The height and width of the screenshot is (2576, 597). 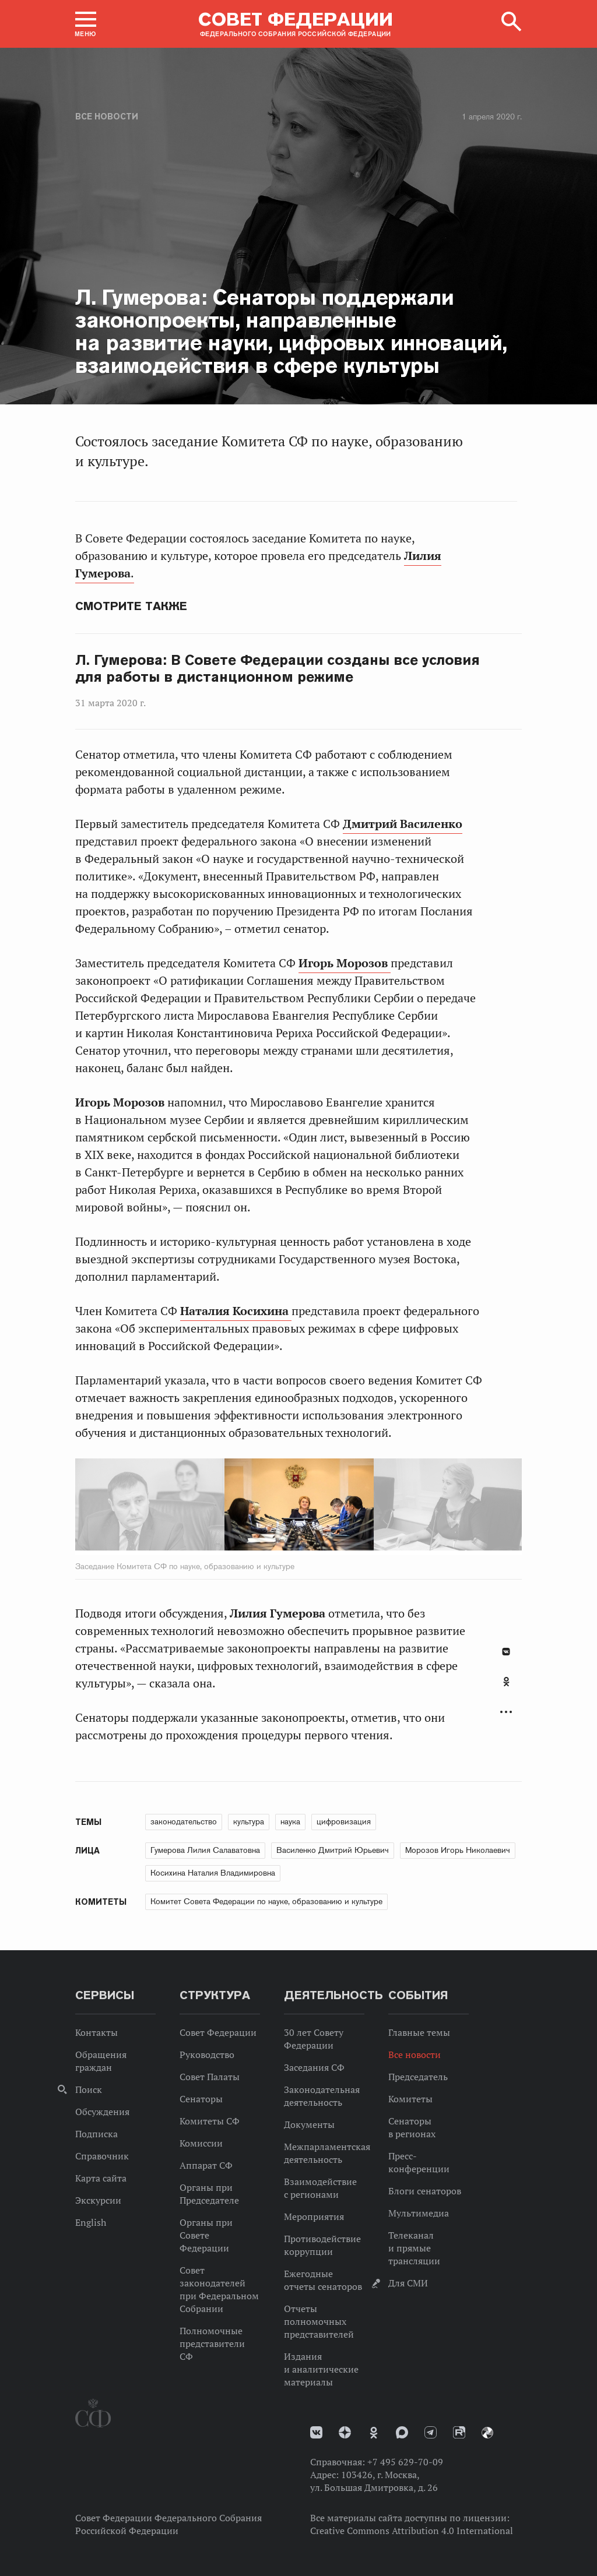 I want to click on Председатель, so click(x=418, y=2076).